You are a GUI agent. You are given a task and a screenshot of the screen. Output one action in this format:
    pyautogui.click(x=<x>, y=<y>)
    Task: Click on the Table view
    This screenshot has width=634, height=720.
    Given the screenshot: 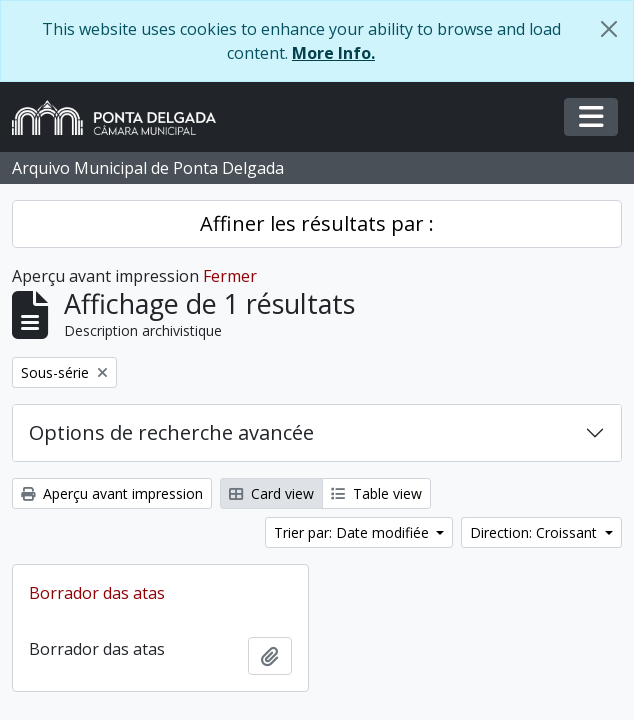 What is the action you would take?
    pyautogui.click(x=376, y=493)
    